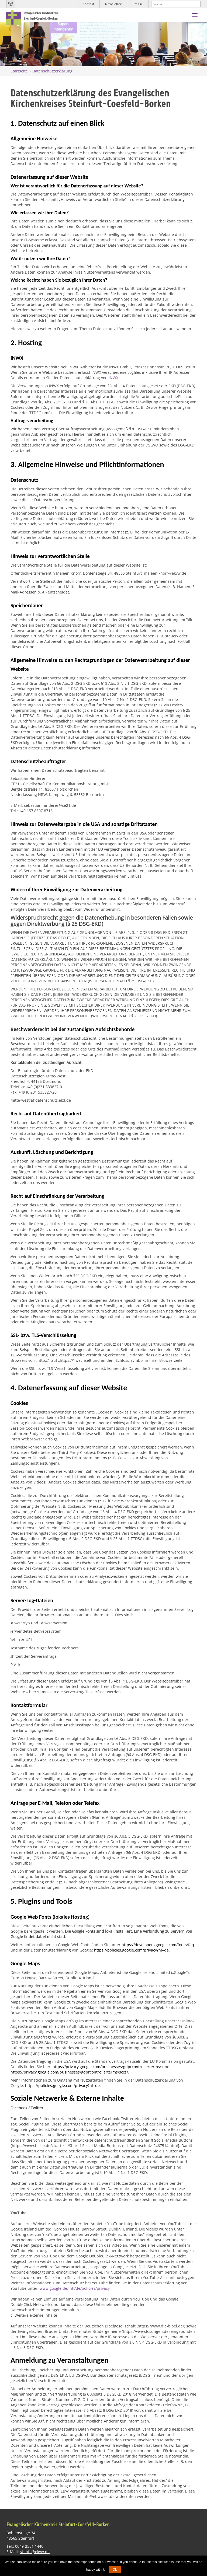  Describe the element at coordinates (35, 2551) in the screenshot. I see `st-info@ekvw.de` at that location.